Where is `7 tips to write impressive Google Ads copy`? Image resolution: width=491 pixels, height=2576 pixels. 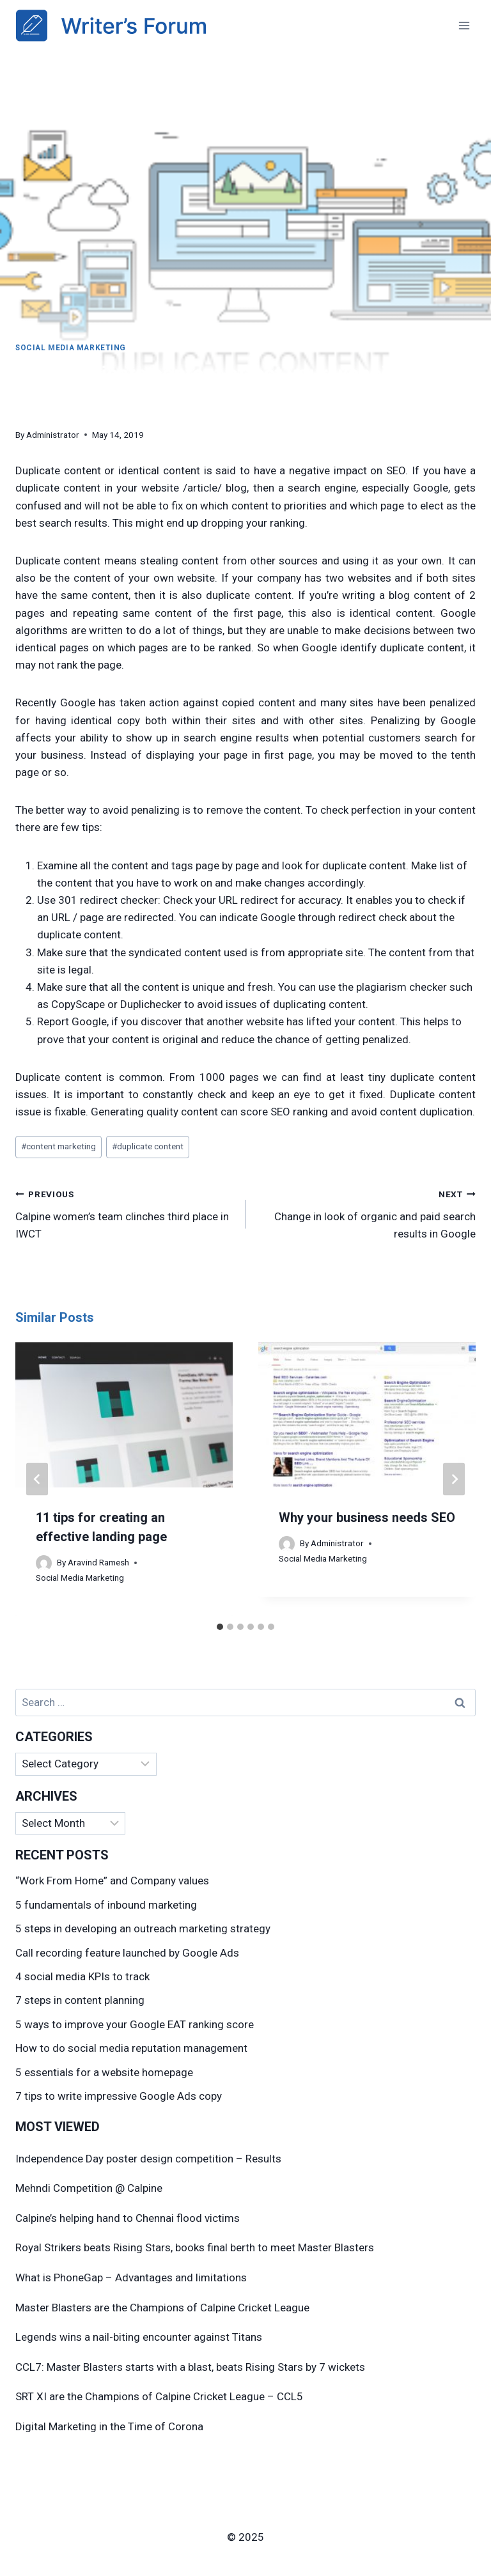 7 tips to write impressive Google Ads copy is located at coordinates (118, 2096).